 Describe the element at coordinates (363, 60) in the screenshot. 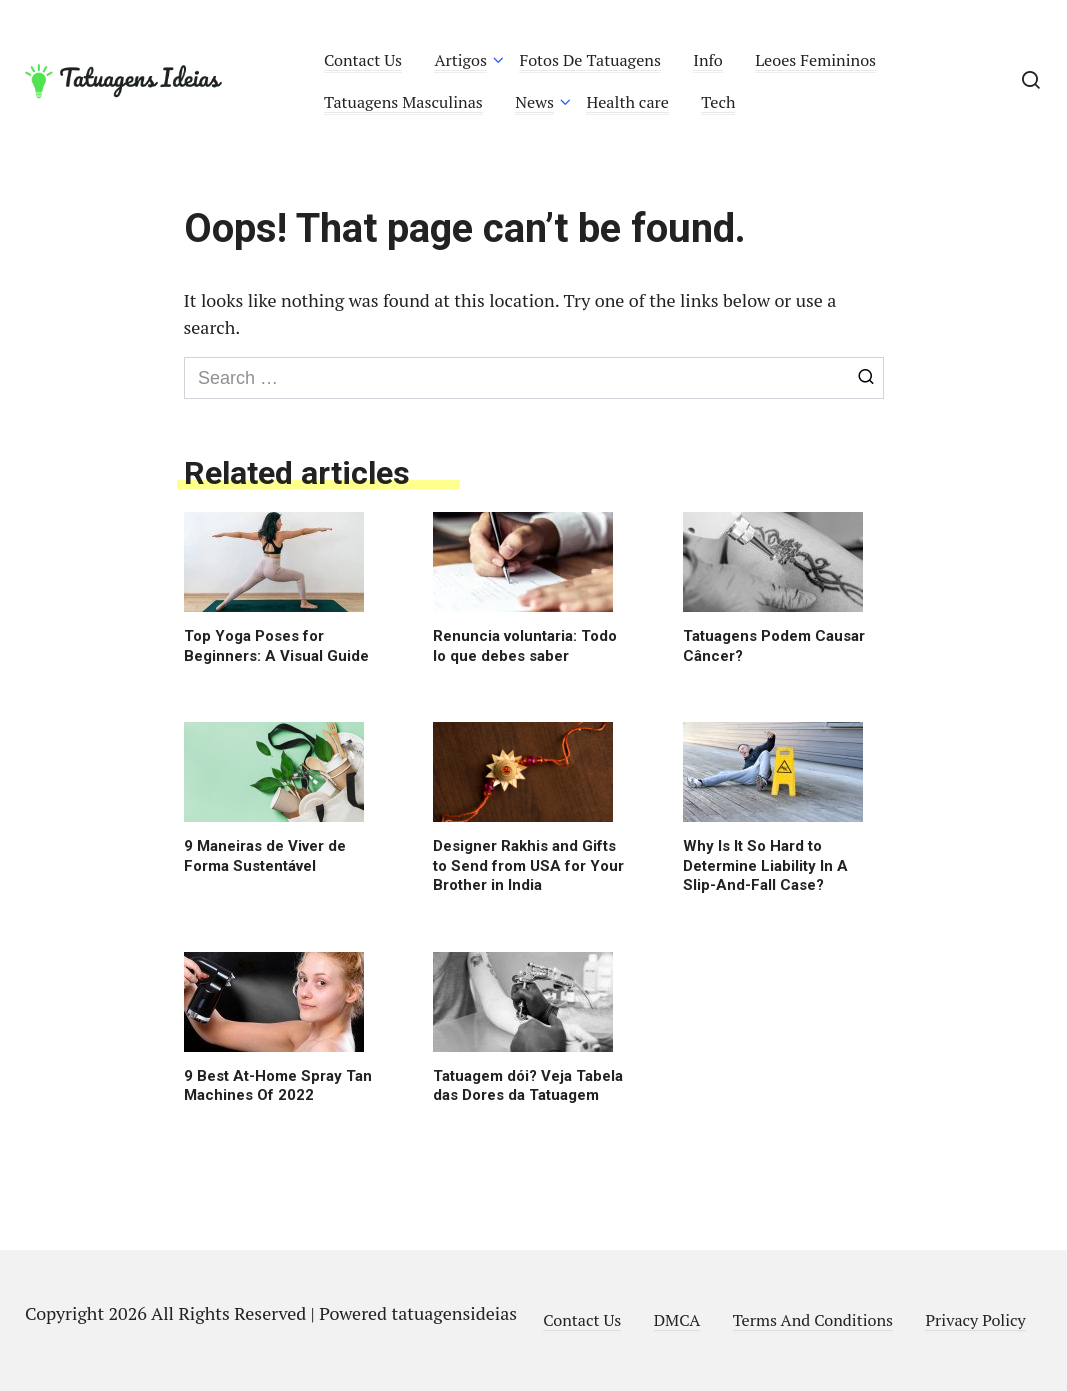

I see `Contact Us` at that location.